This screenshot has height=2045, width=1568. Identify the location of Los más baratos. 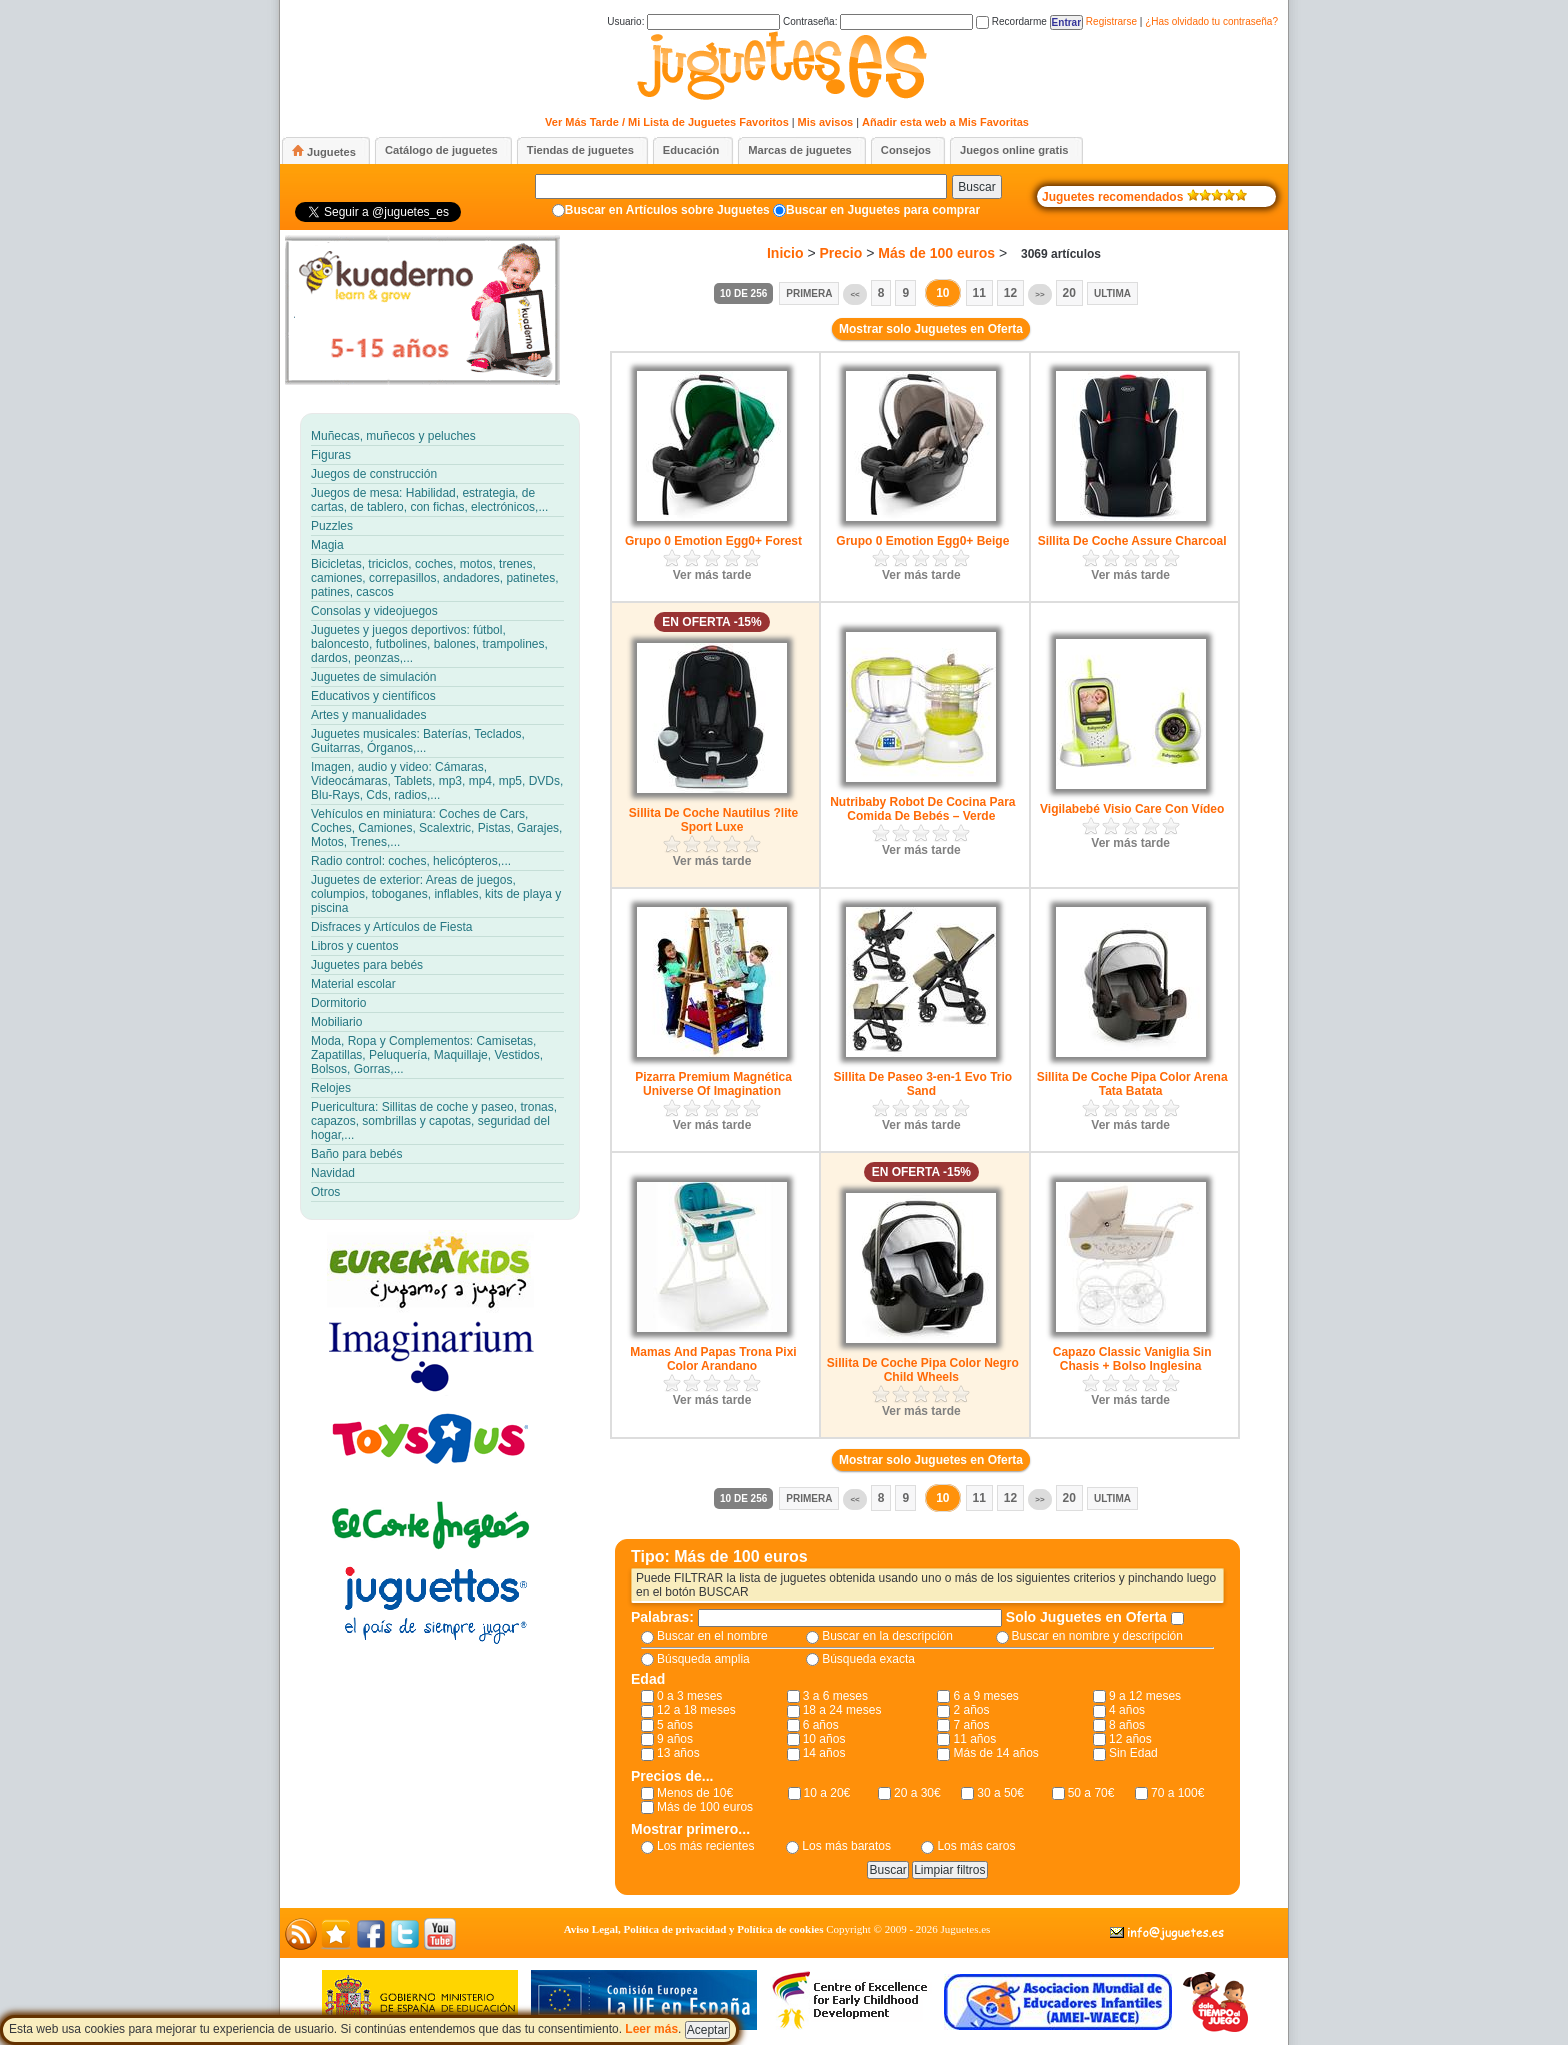
(846, 1846).